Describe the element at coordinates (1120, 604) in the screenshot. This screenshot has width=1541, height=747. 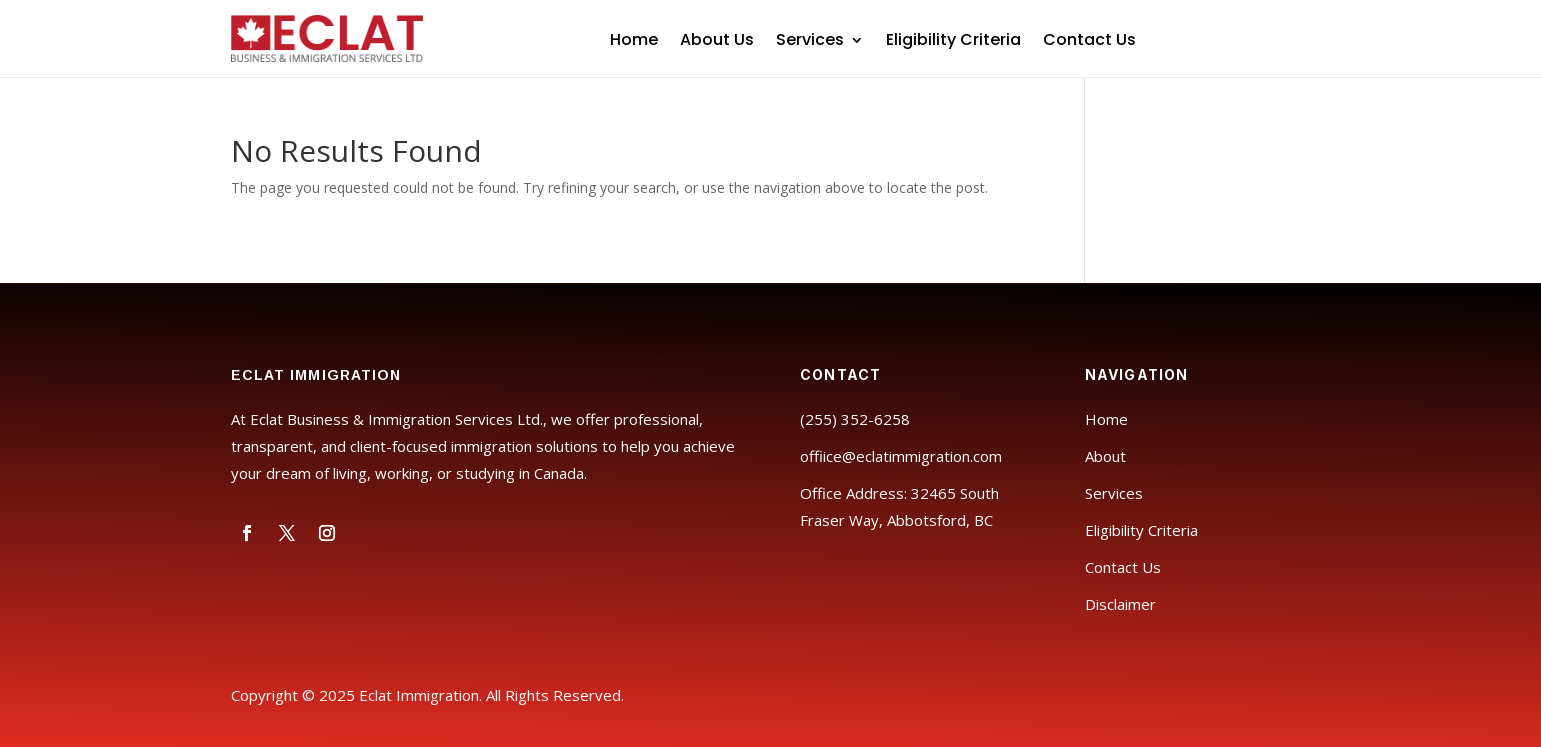
I see `Disclaimer` at that location.